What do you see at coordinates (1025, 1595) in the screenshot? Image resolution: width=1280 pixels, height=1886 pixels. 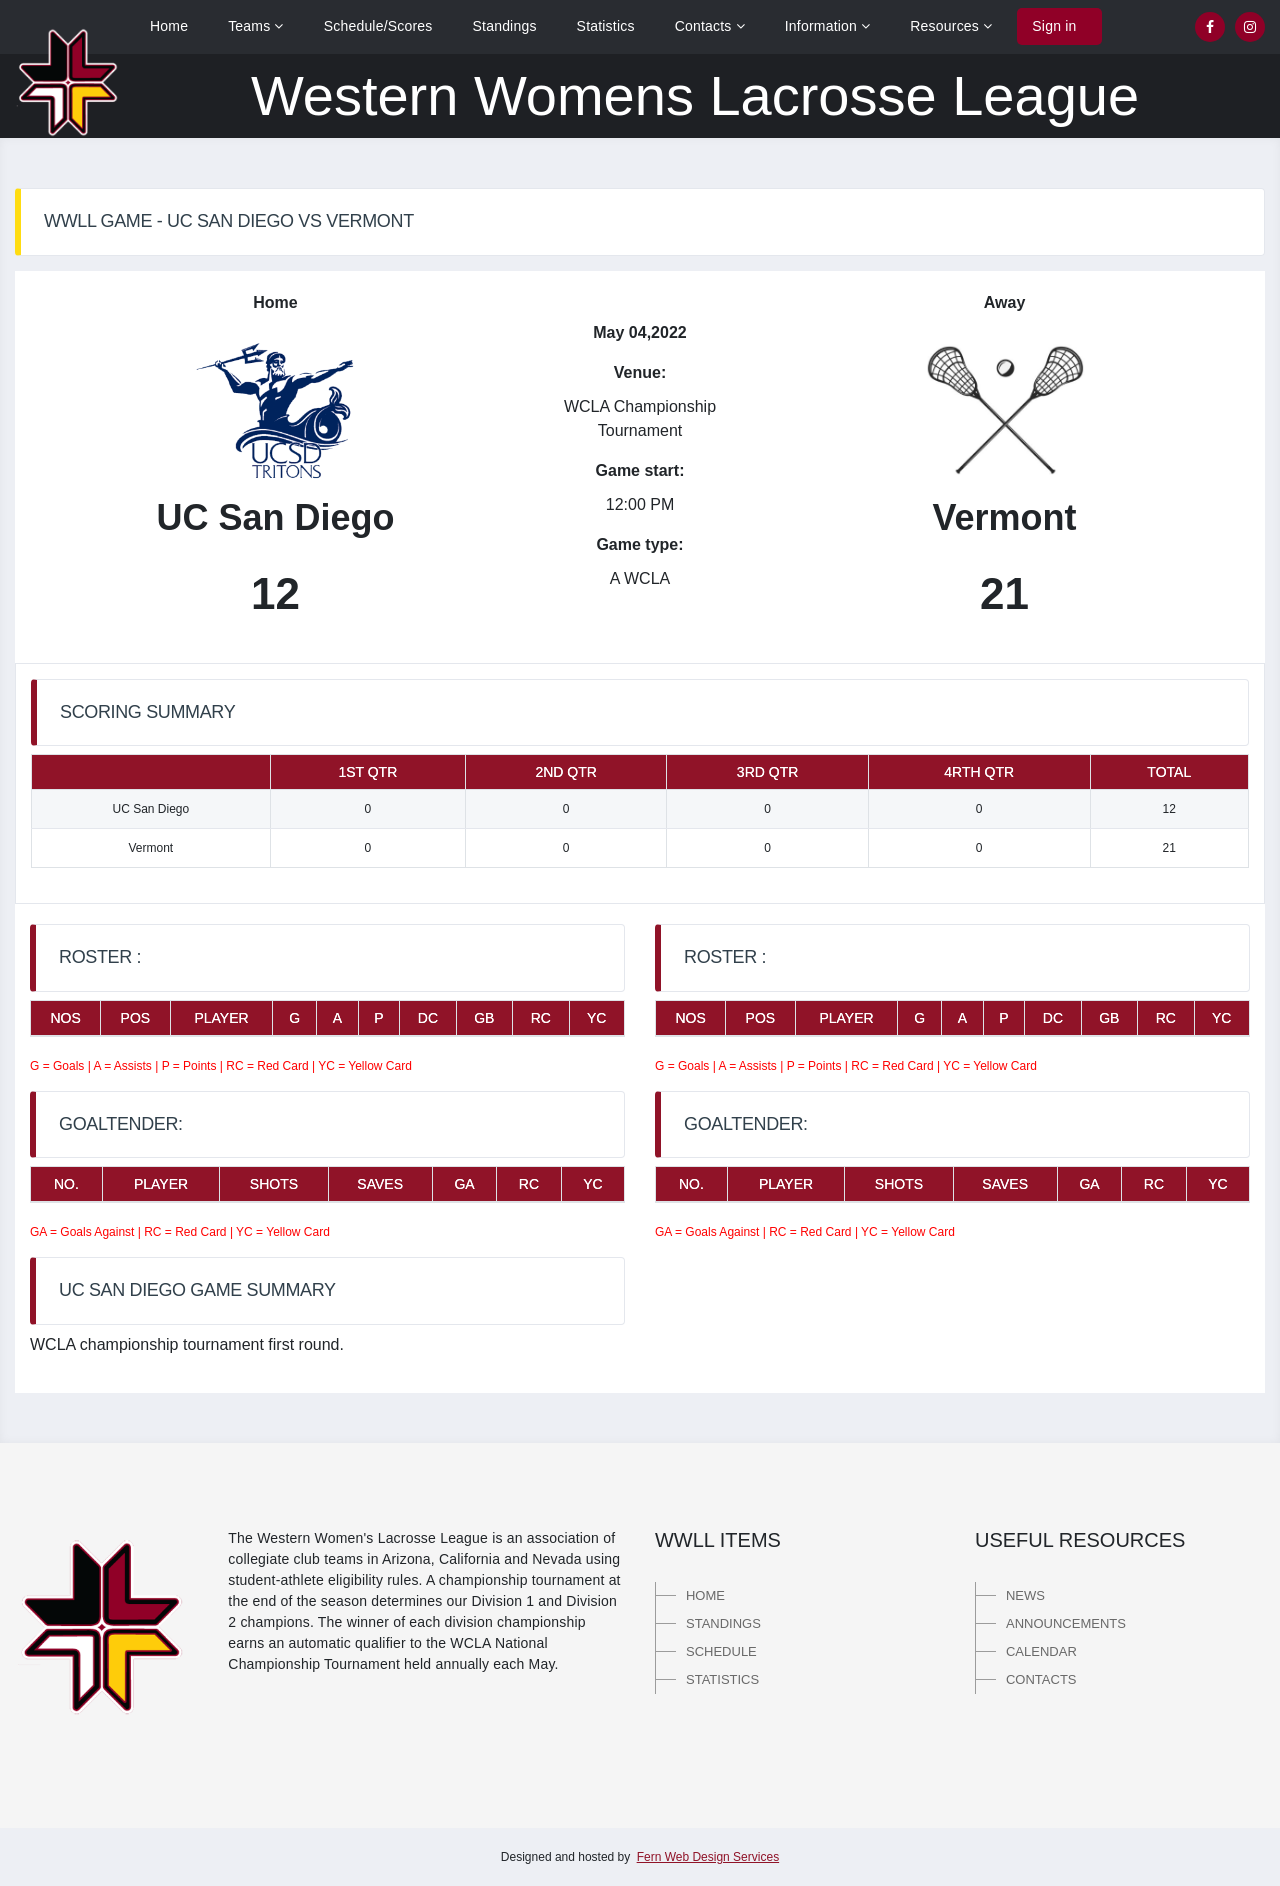 I see `News` at bounding box center [1025, 1595].